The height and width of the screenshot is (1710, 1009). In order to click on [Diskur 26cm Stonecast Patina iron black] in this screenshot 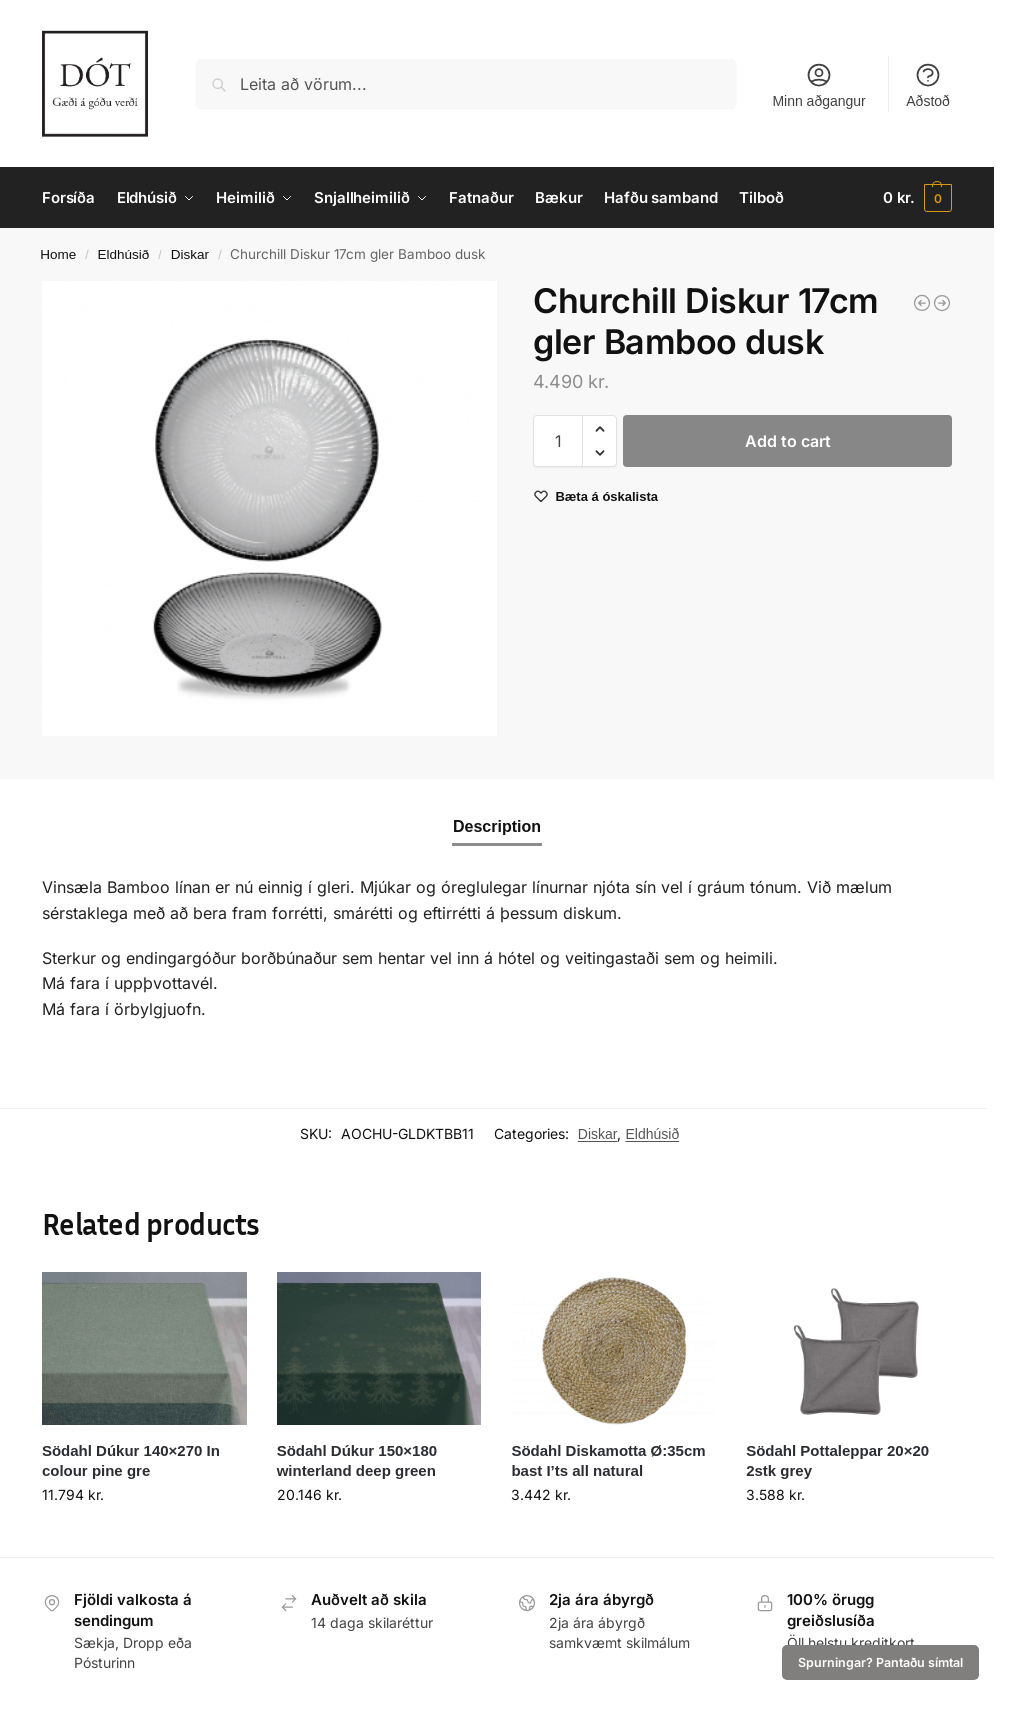, I will do `click(942, 303)`.